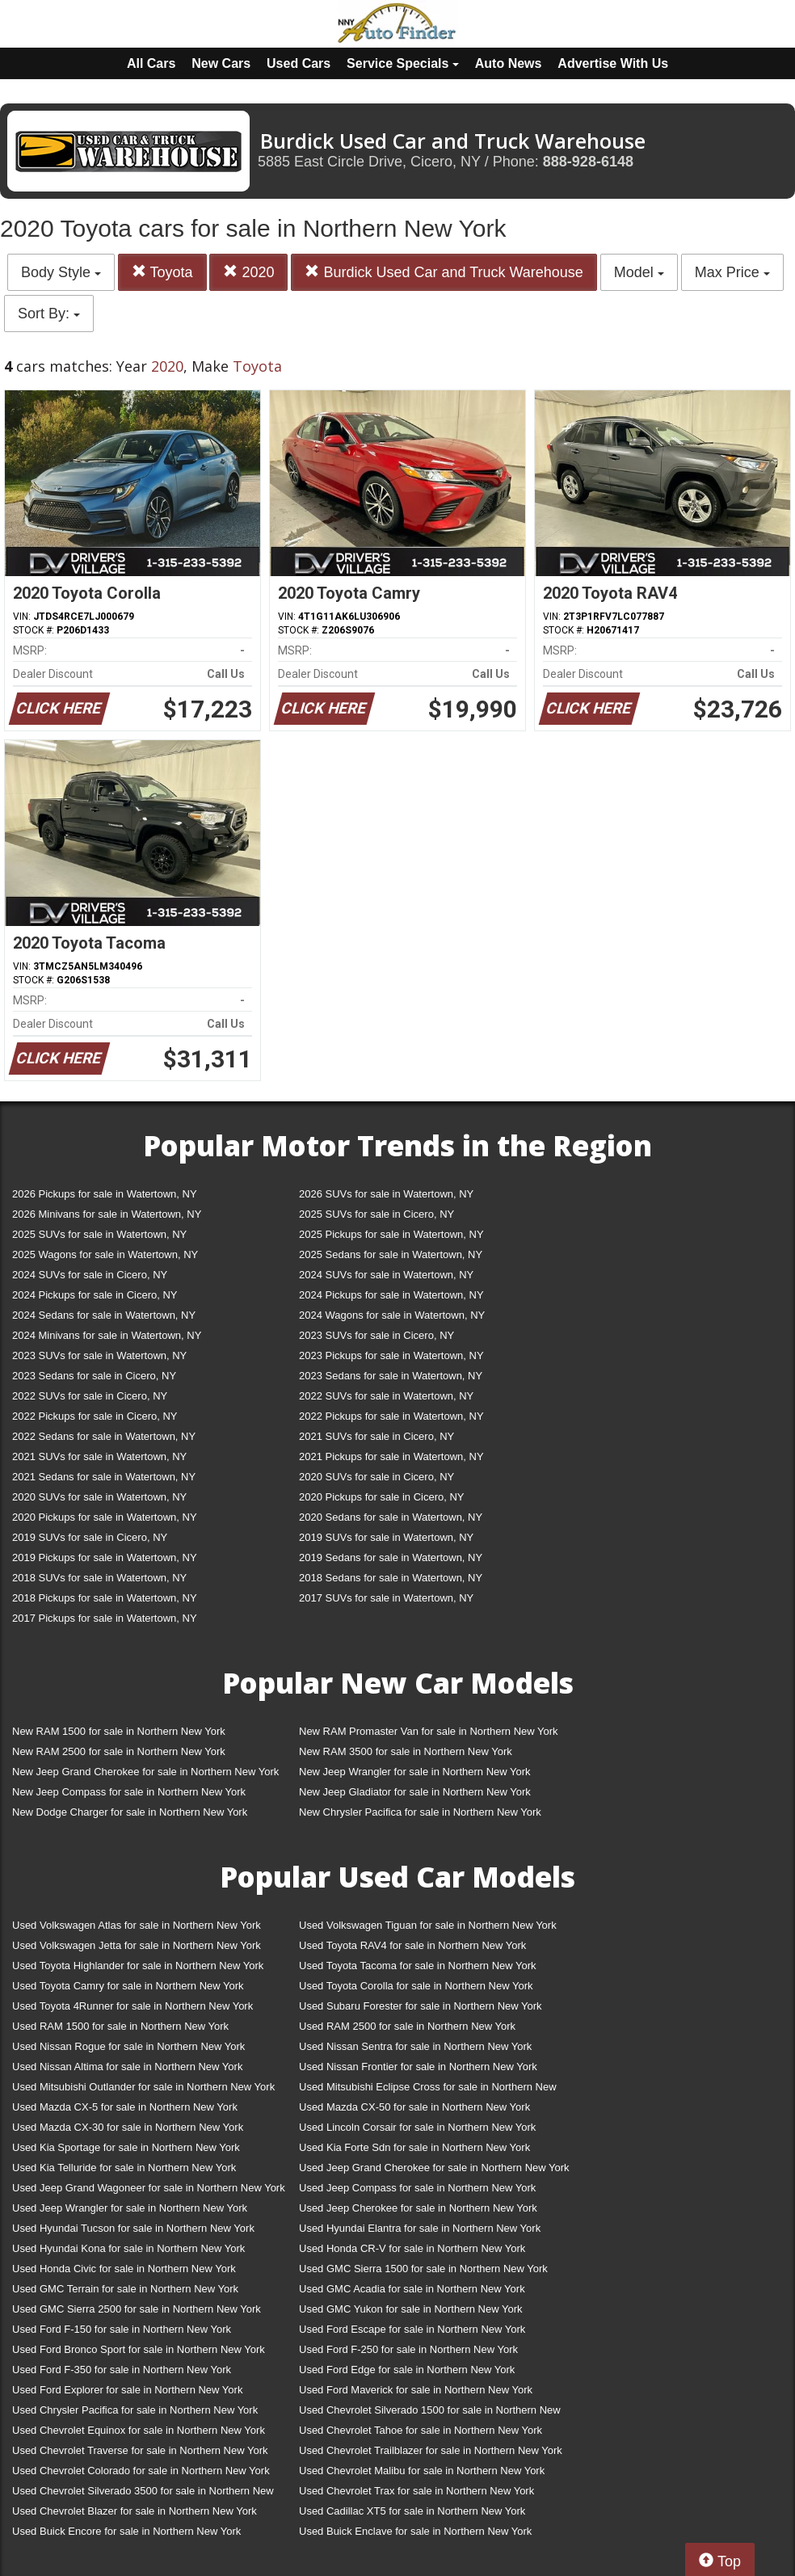 This screenshot has height=2576, width=795. I want to click on Used Nissan Altima for sale in Northern New York, so click(127, 2066).